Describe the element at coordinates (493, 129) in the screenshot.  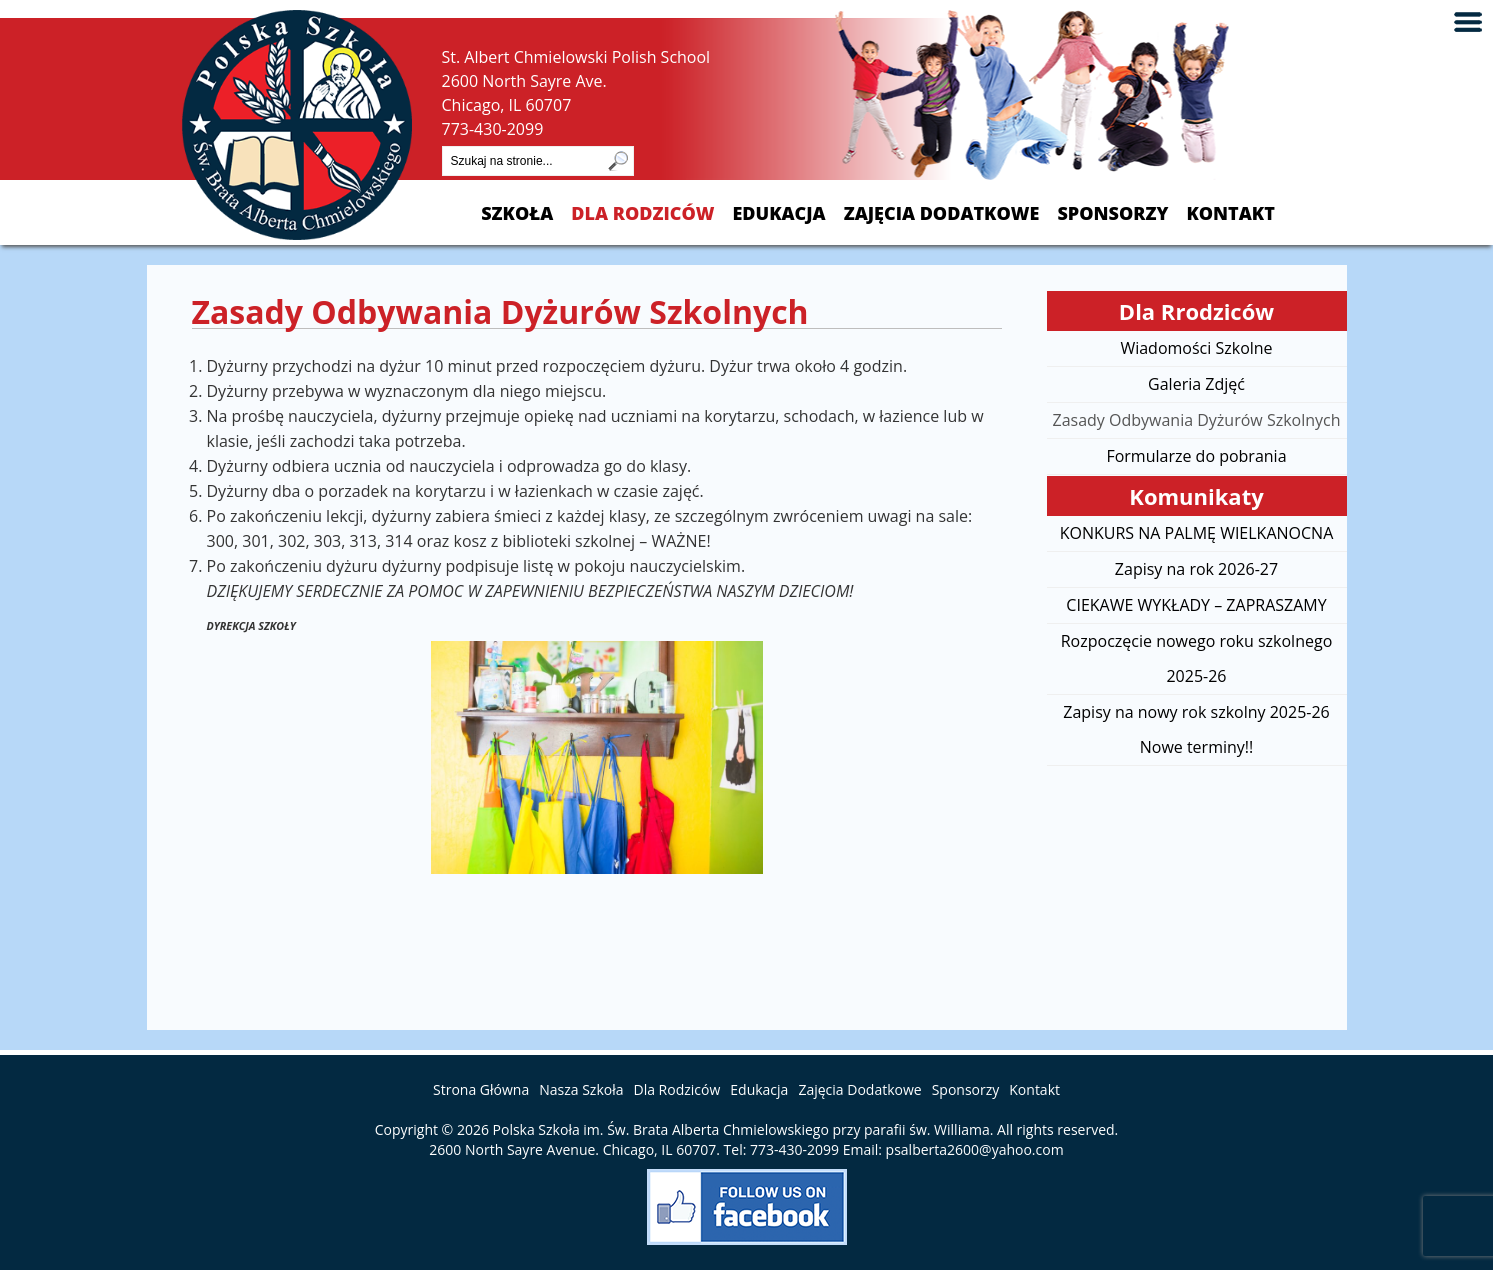
I see `773-430-2099` at that location.